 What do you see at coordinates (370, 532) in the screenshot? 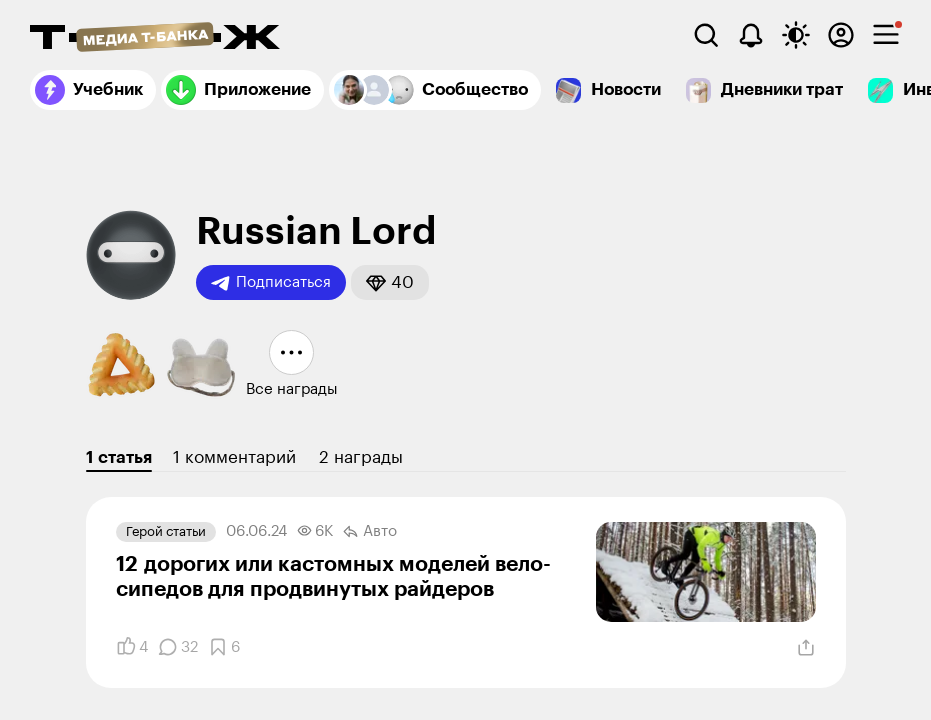
I see `Авто` at bounding box center [370, 532].